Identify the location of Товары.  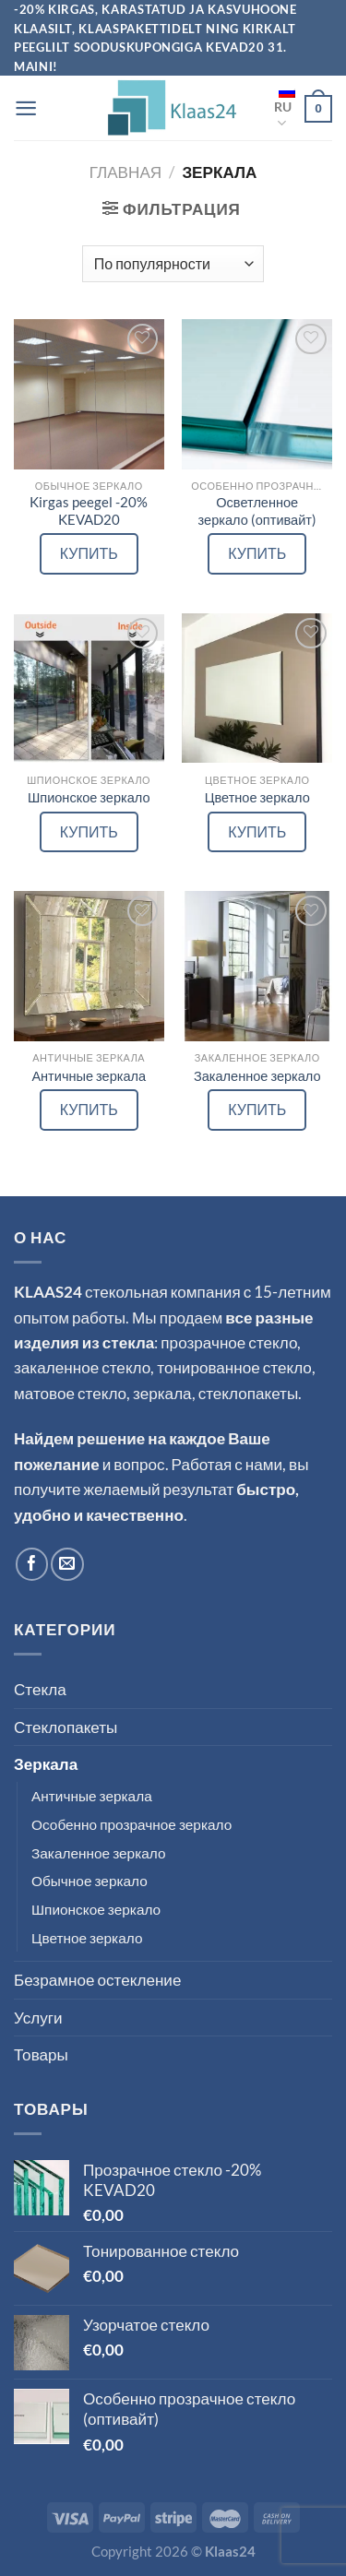
(41, 2054).